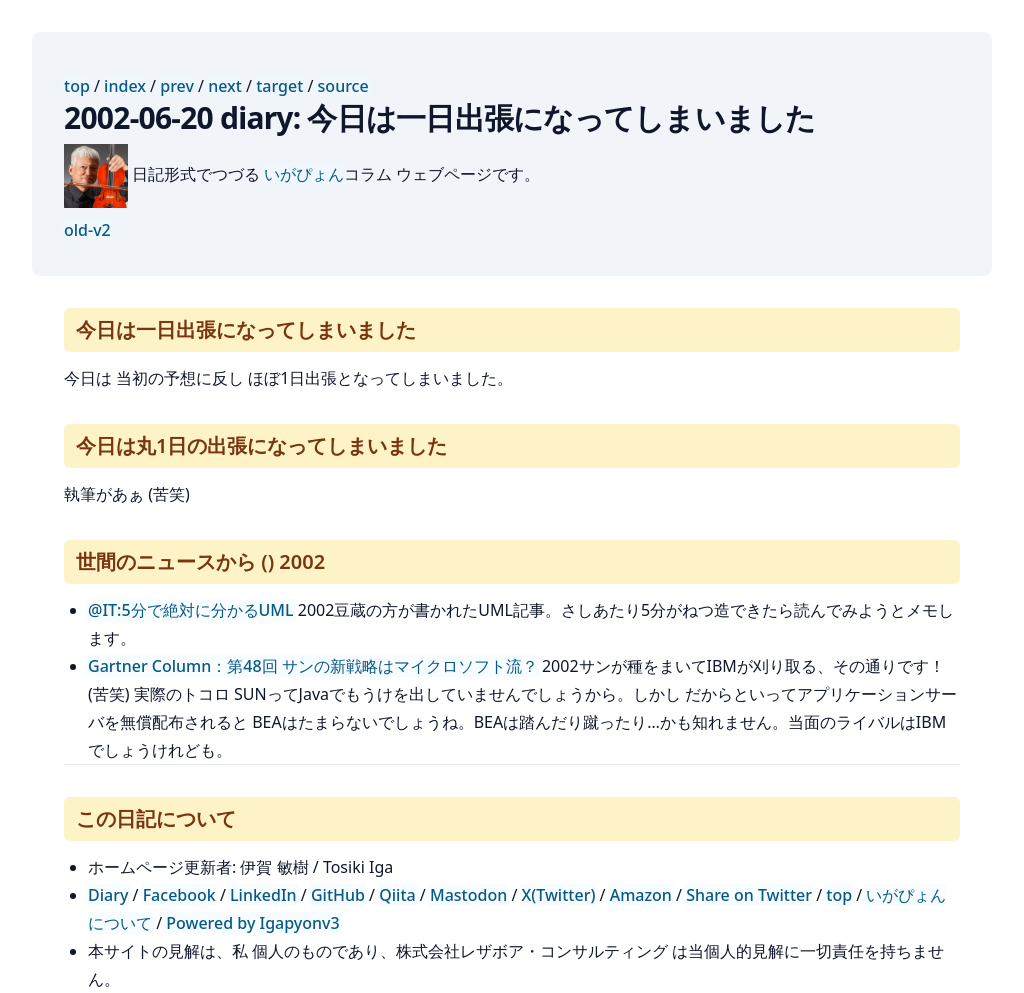 Image resolution: width=1024 pixels, height=993 pixels. Describe the element at coordinates (279, 86) in the screenshot. I see `target` at that location.